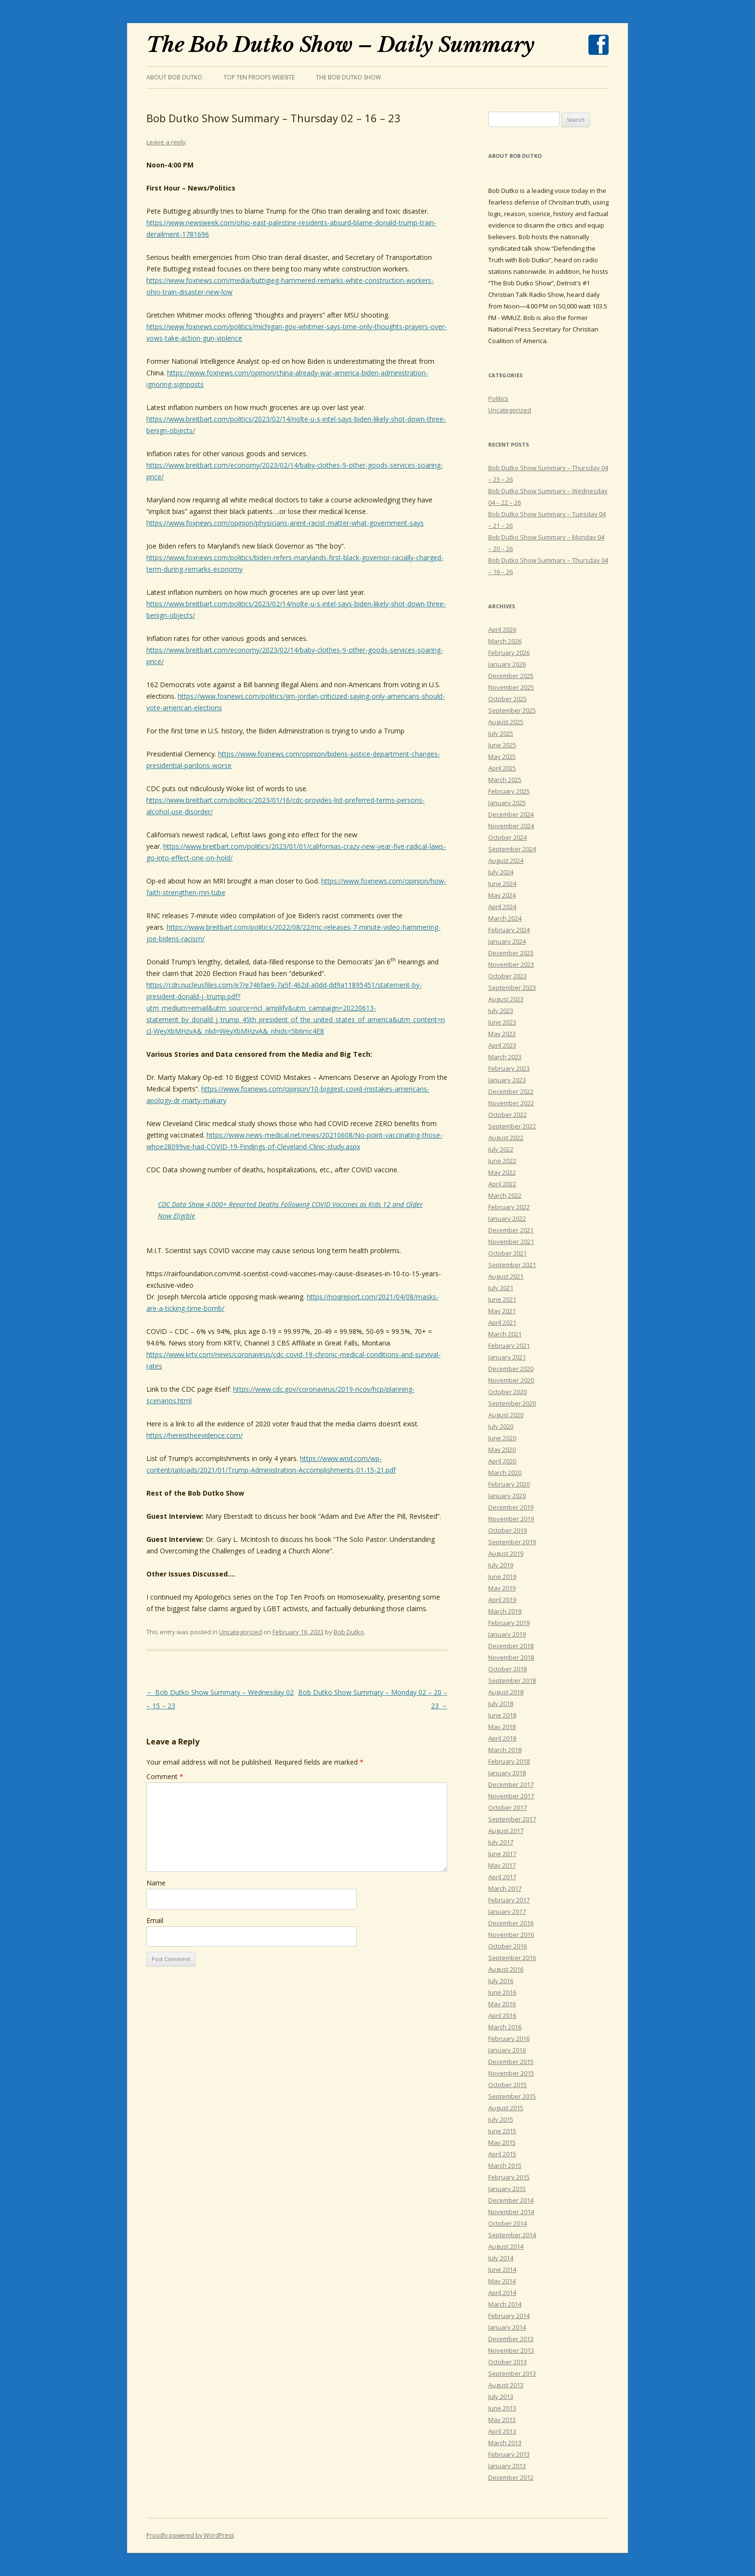 The image size is (755, 2576). Describe the element at coordinates (505, 1553) in the screenshot. I see `August 2019` at that location.